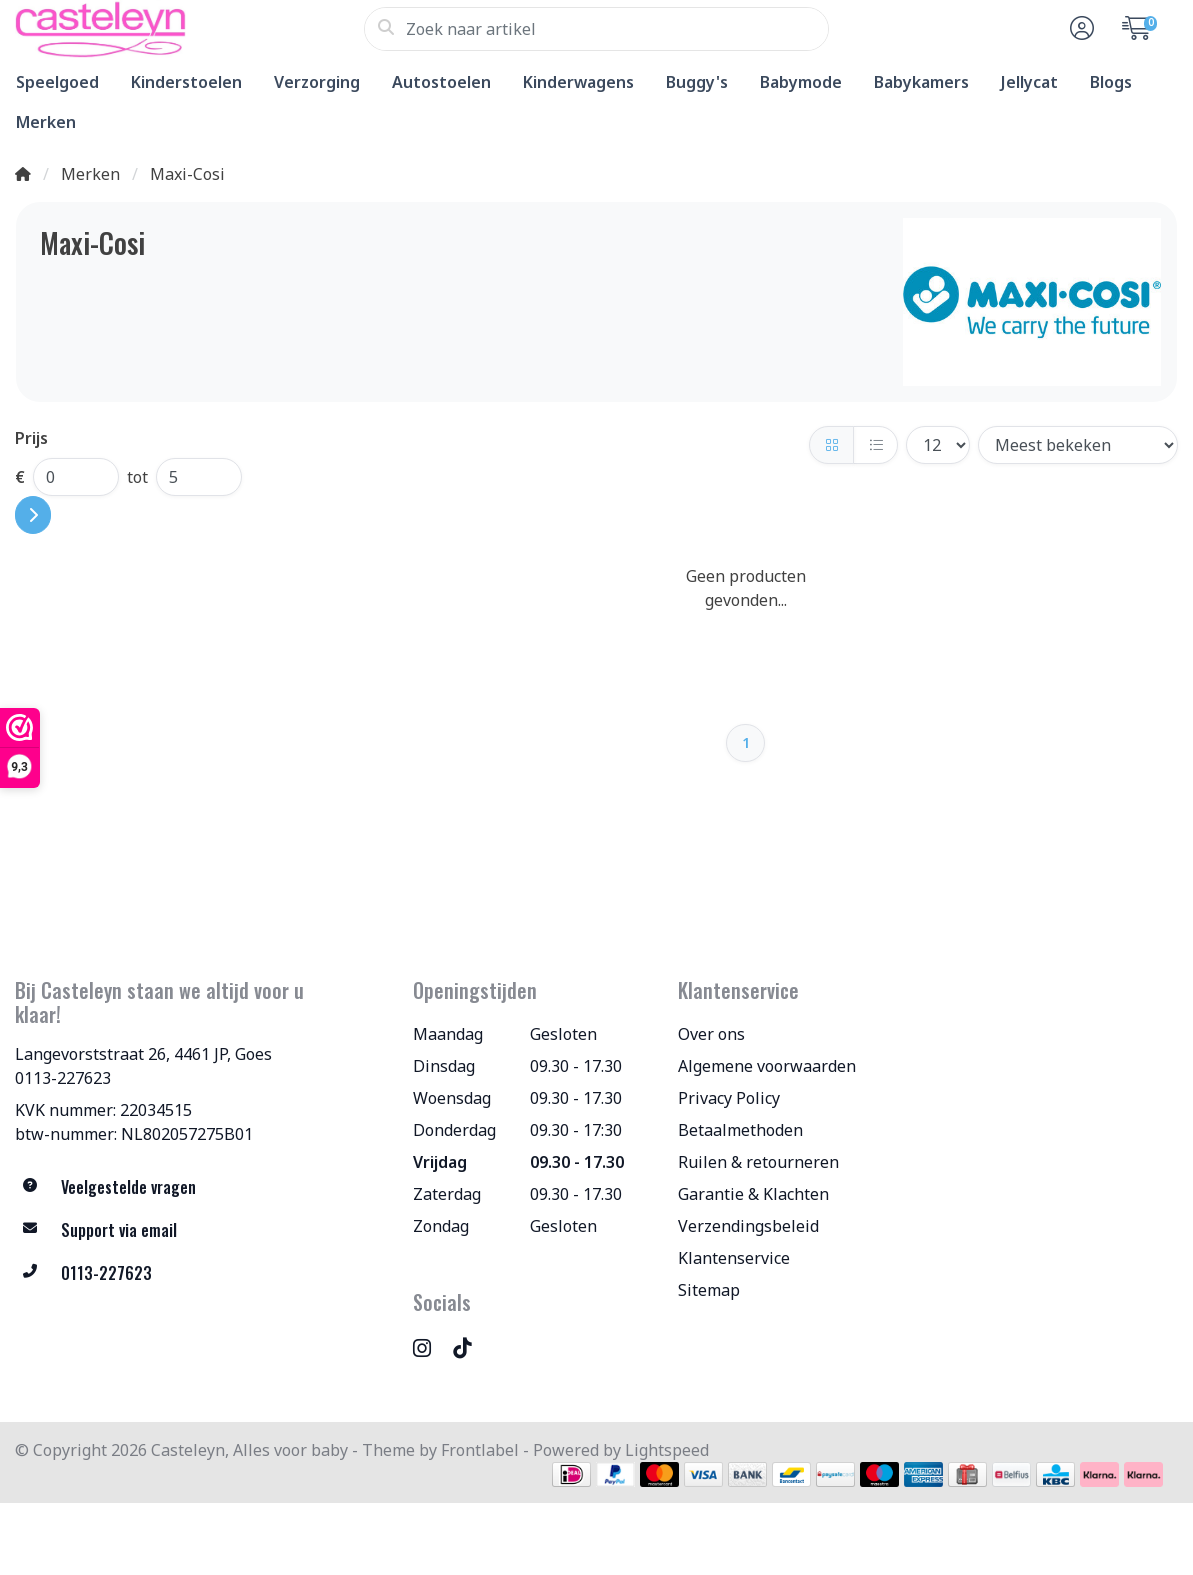  Describe the element at coordinates (801, 82) in the screenshot. I see `Babymode` at that location.